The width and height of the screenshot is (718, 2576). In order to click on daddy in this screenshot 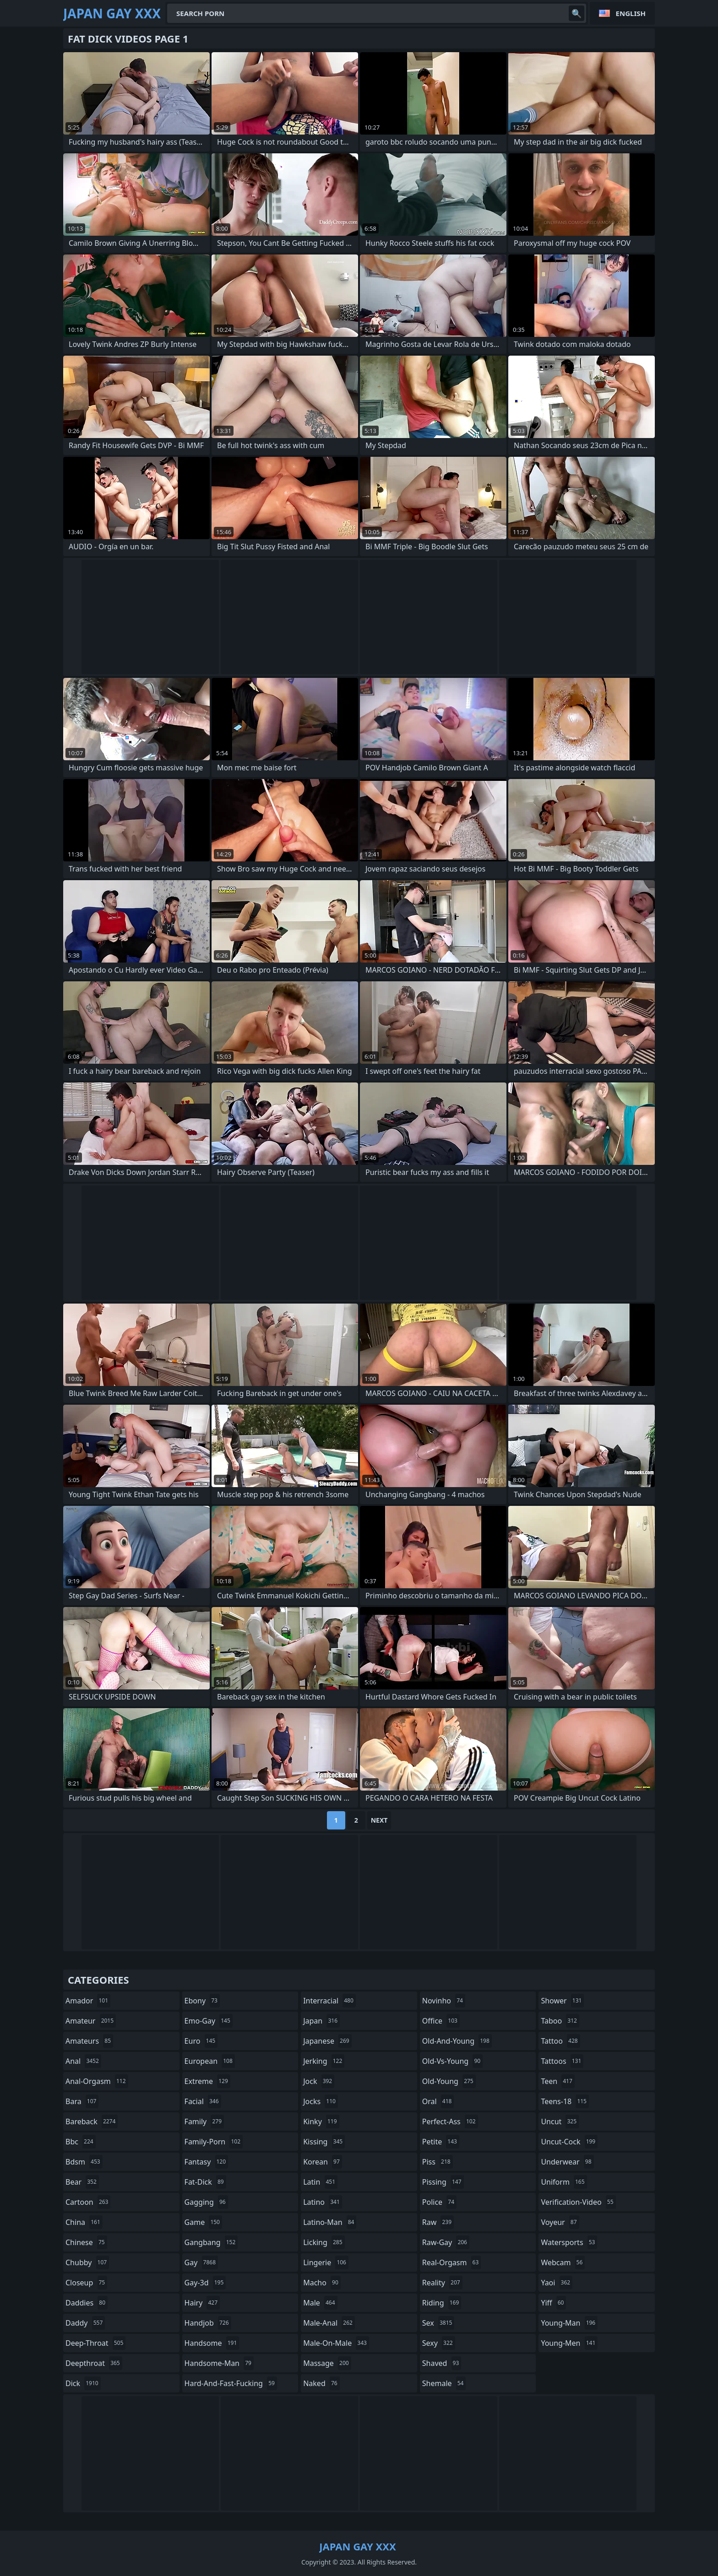, I will do `click(85, 2323)`.